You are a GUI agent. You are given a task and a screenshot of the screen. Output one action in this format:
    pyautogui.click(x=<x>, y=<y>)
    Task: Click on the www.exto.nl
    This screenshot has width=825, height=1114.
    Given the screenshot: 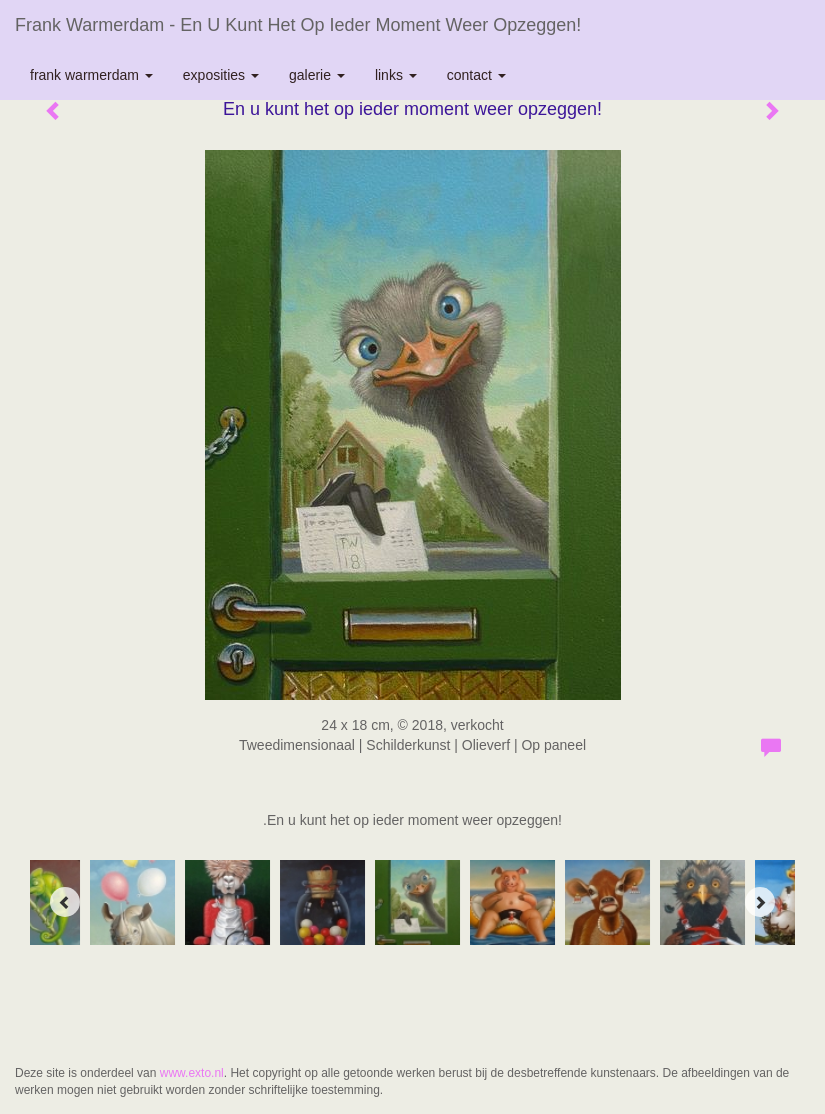 What is the action you would take?
    pyautogui.click(x=192, y=1073)
    